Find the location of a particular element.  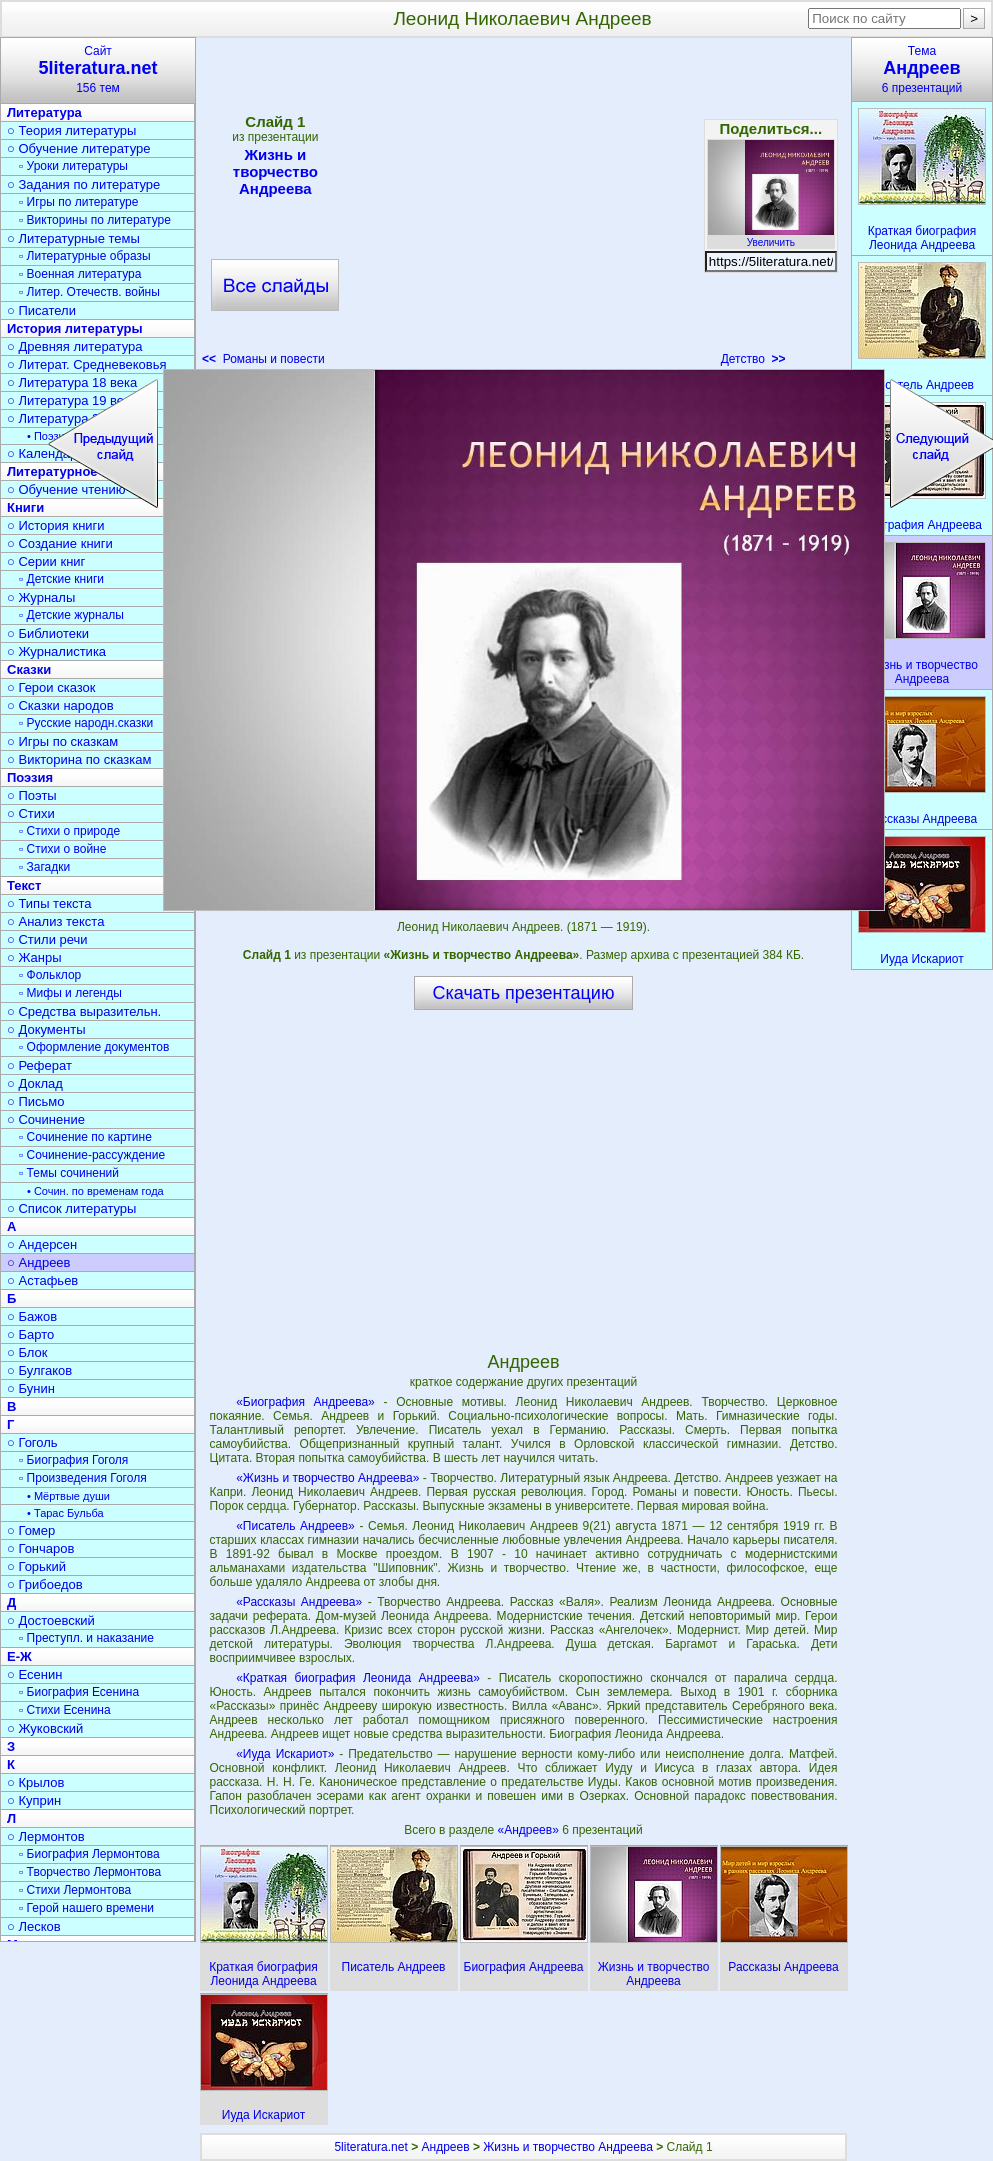

○ Грибоедов is located at coordinates (45, 1584).